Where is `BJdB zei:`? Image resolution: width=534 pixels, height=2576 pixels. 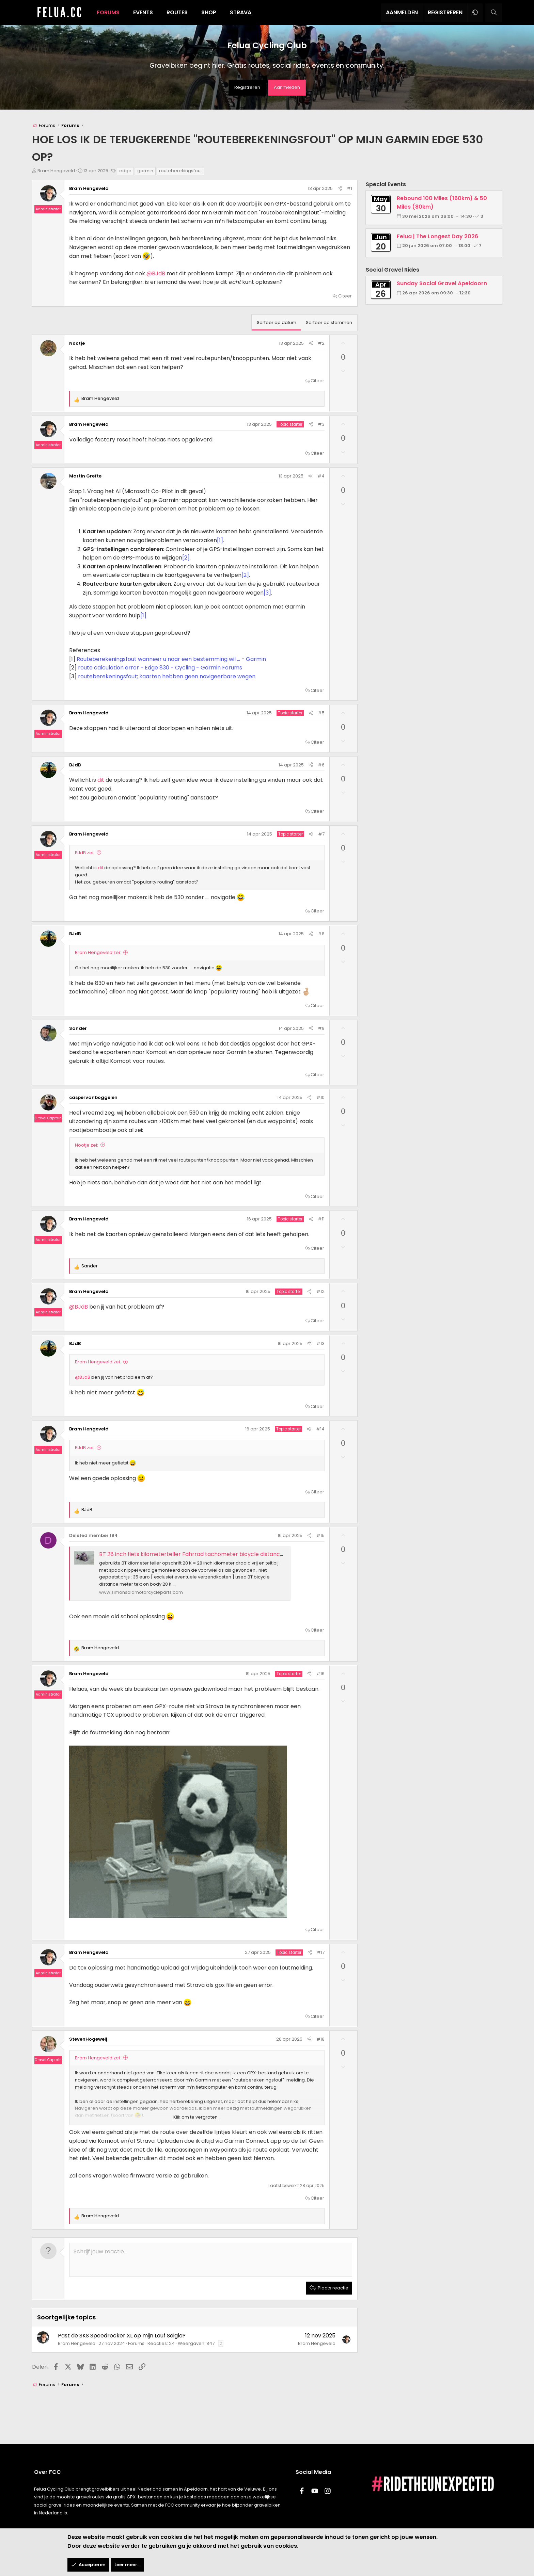
BJdB zei: is located at coordinates (84, 852).